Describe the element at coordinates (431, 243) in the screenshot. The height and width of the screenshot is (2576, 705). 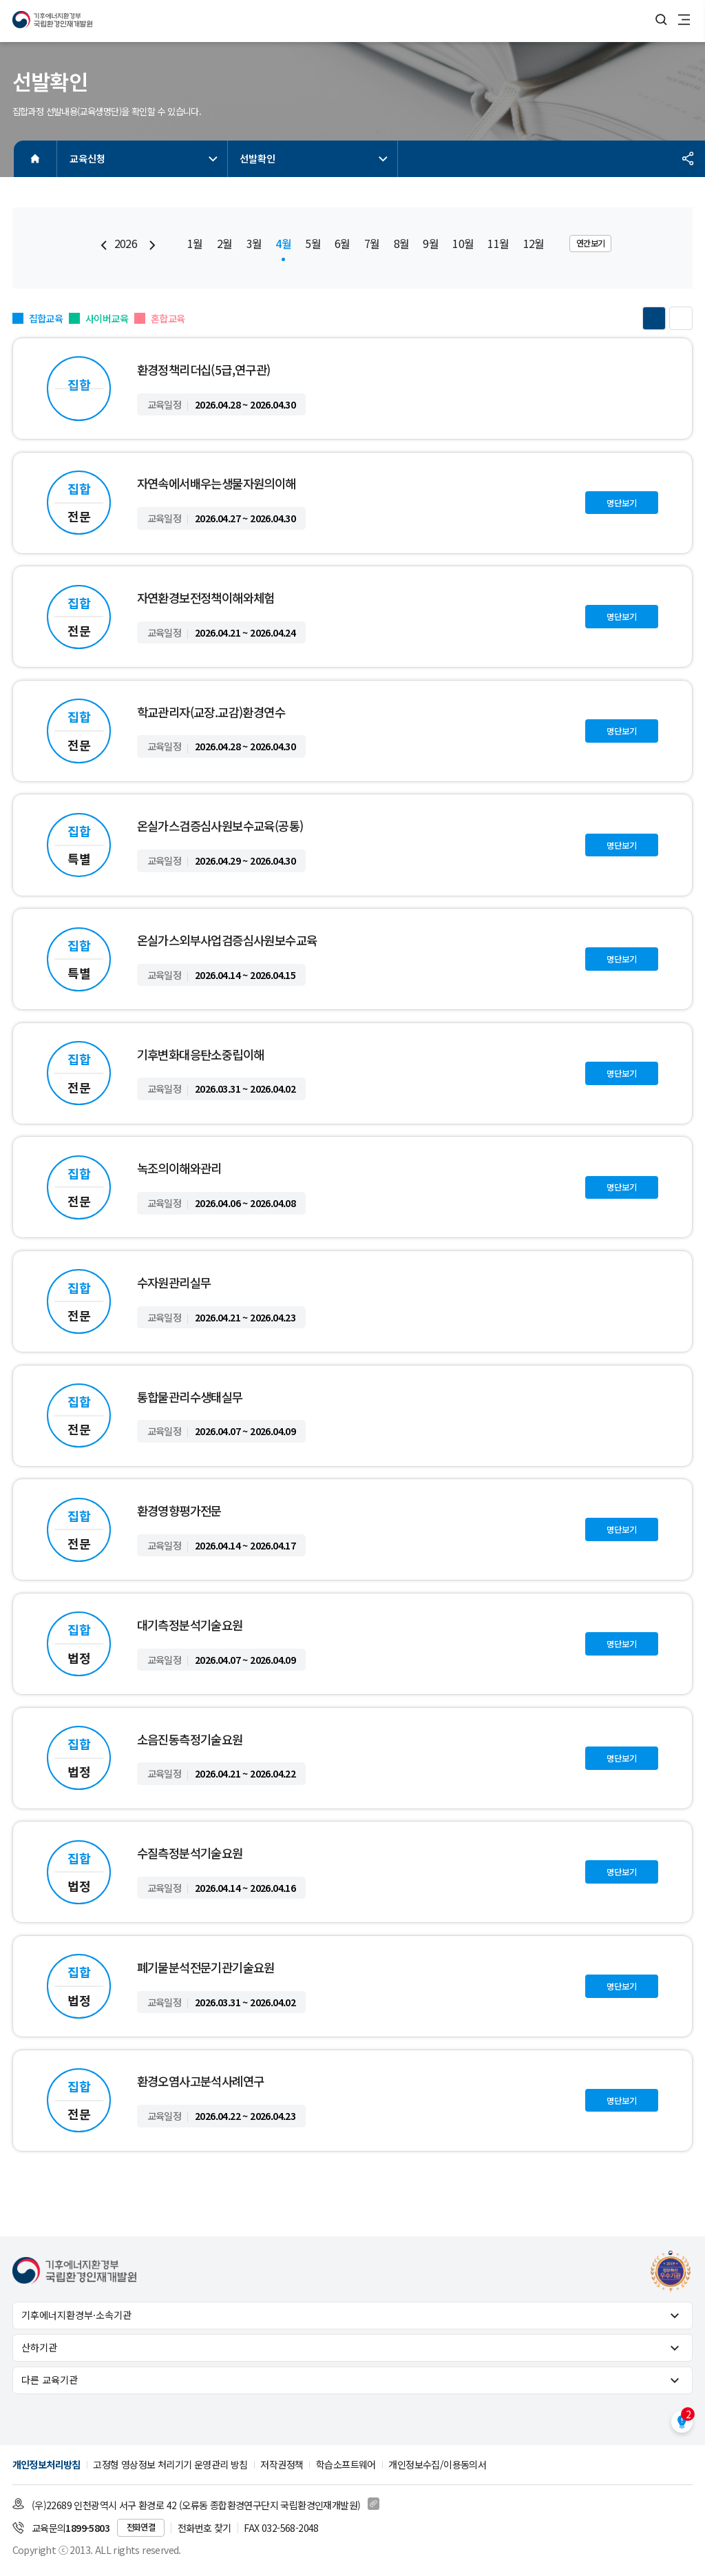
I see `9월` at that location.